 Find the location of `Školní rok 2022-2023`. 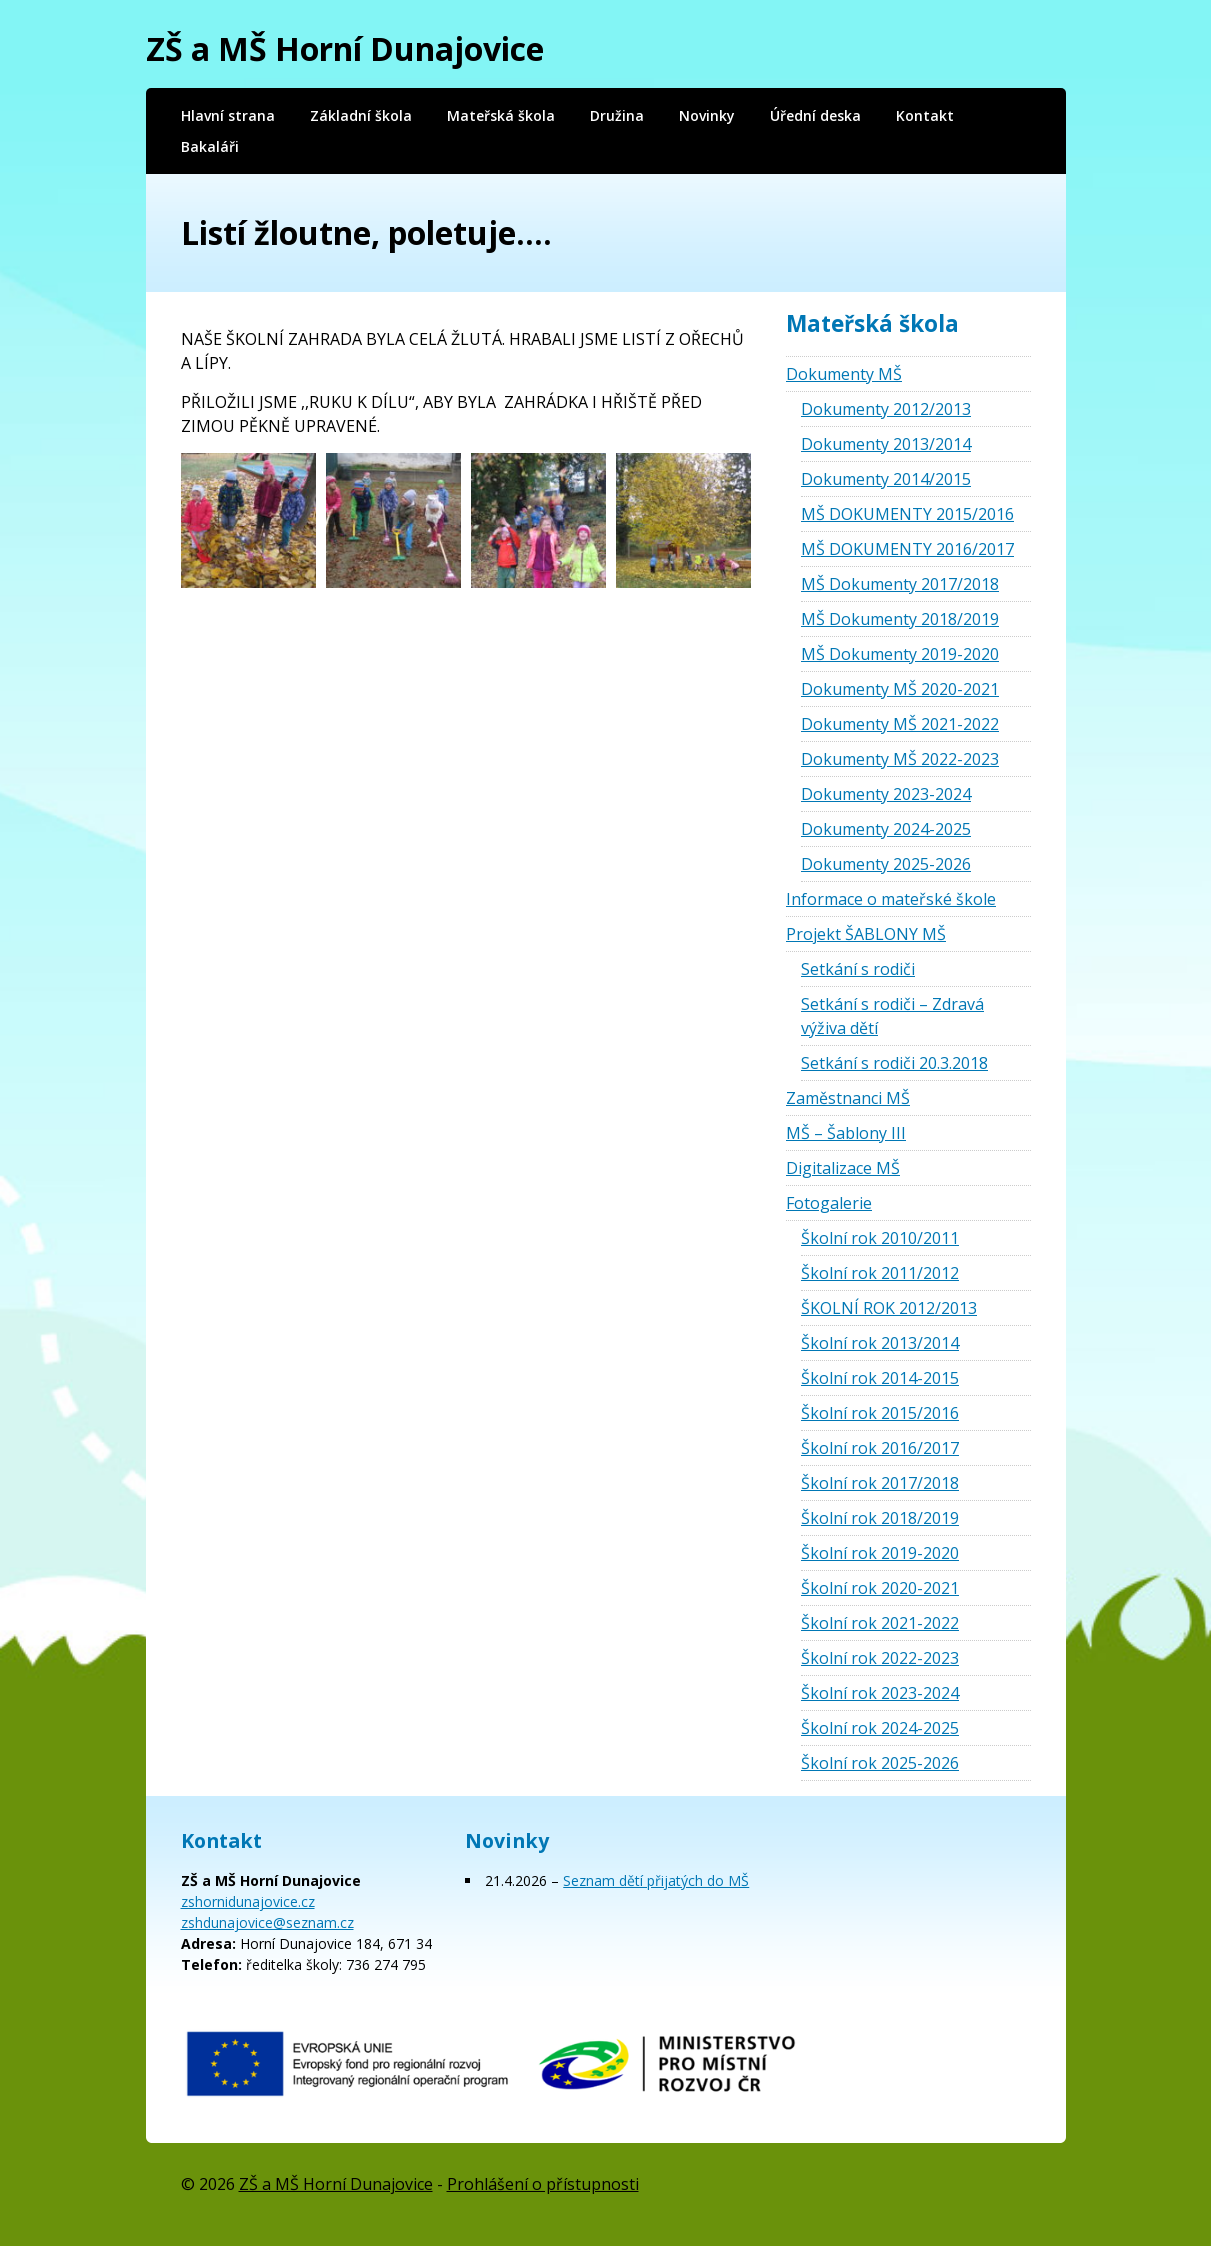

Školní rok 2022-2023 is located at coordinates (880, 1658).